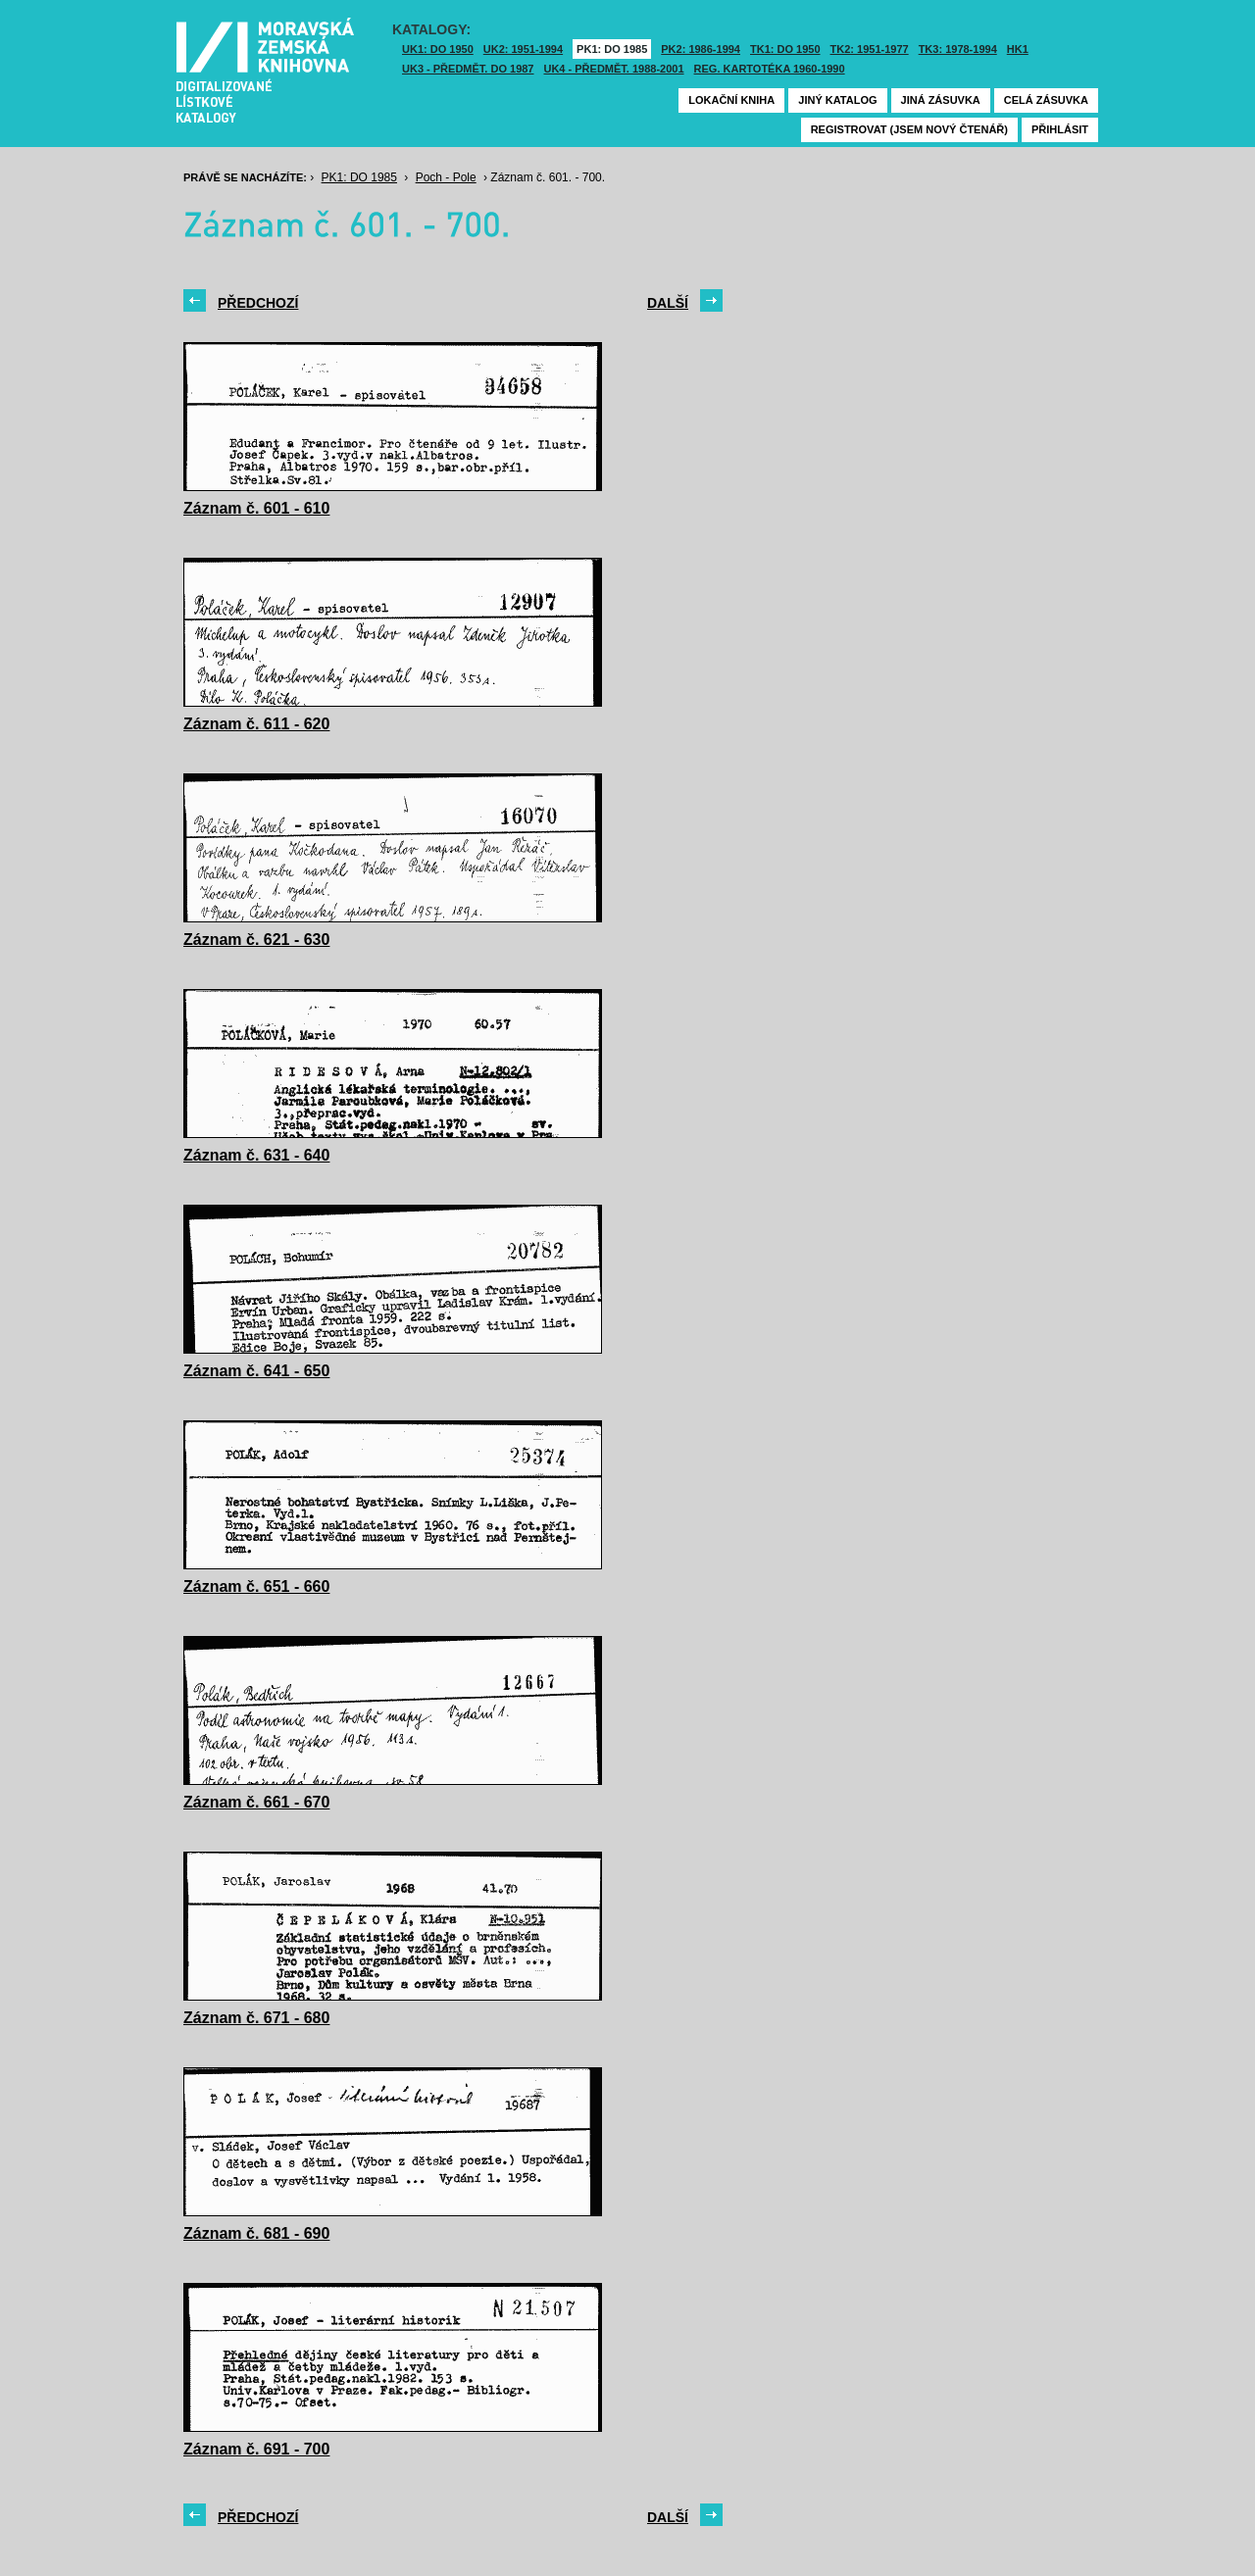 The width and height of the screenshot is (1255, 2576). Describe the element at coordinates (256, 1802) in the screenshot. I see `Záznam č. 661 - 670` at that location.